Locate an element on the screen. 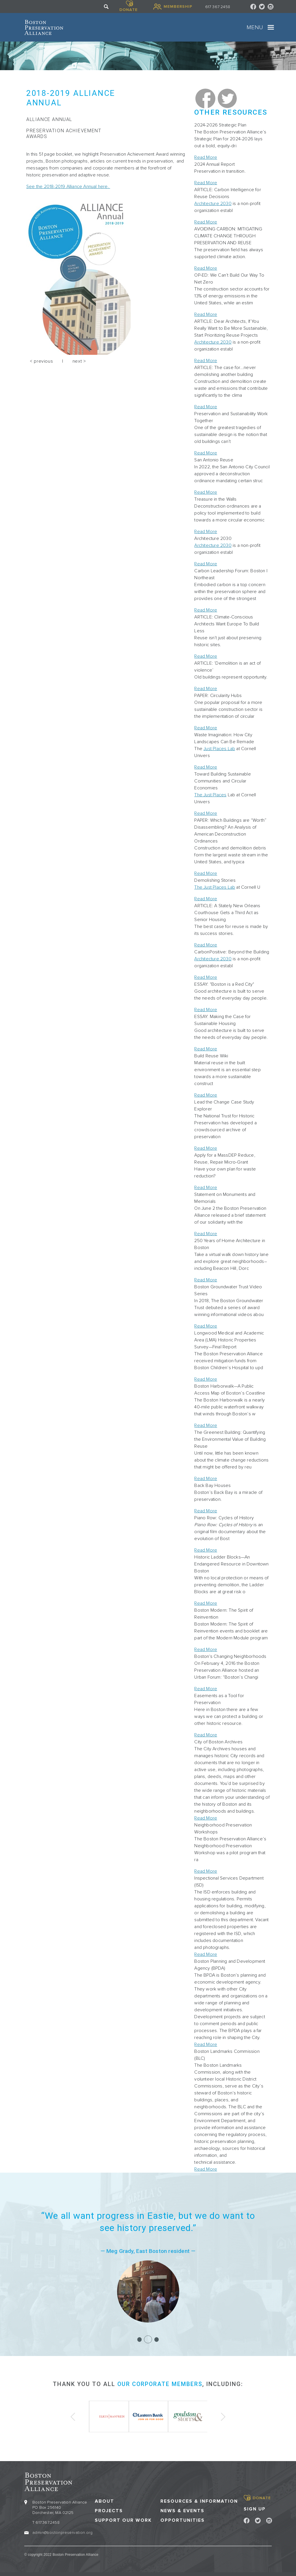 The image size is (296, 2576). 617 367 2458 is located at coordinates (217, 6).